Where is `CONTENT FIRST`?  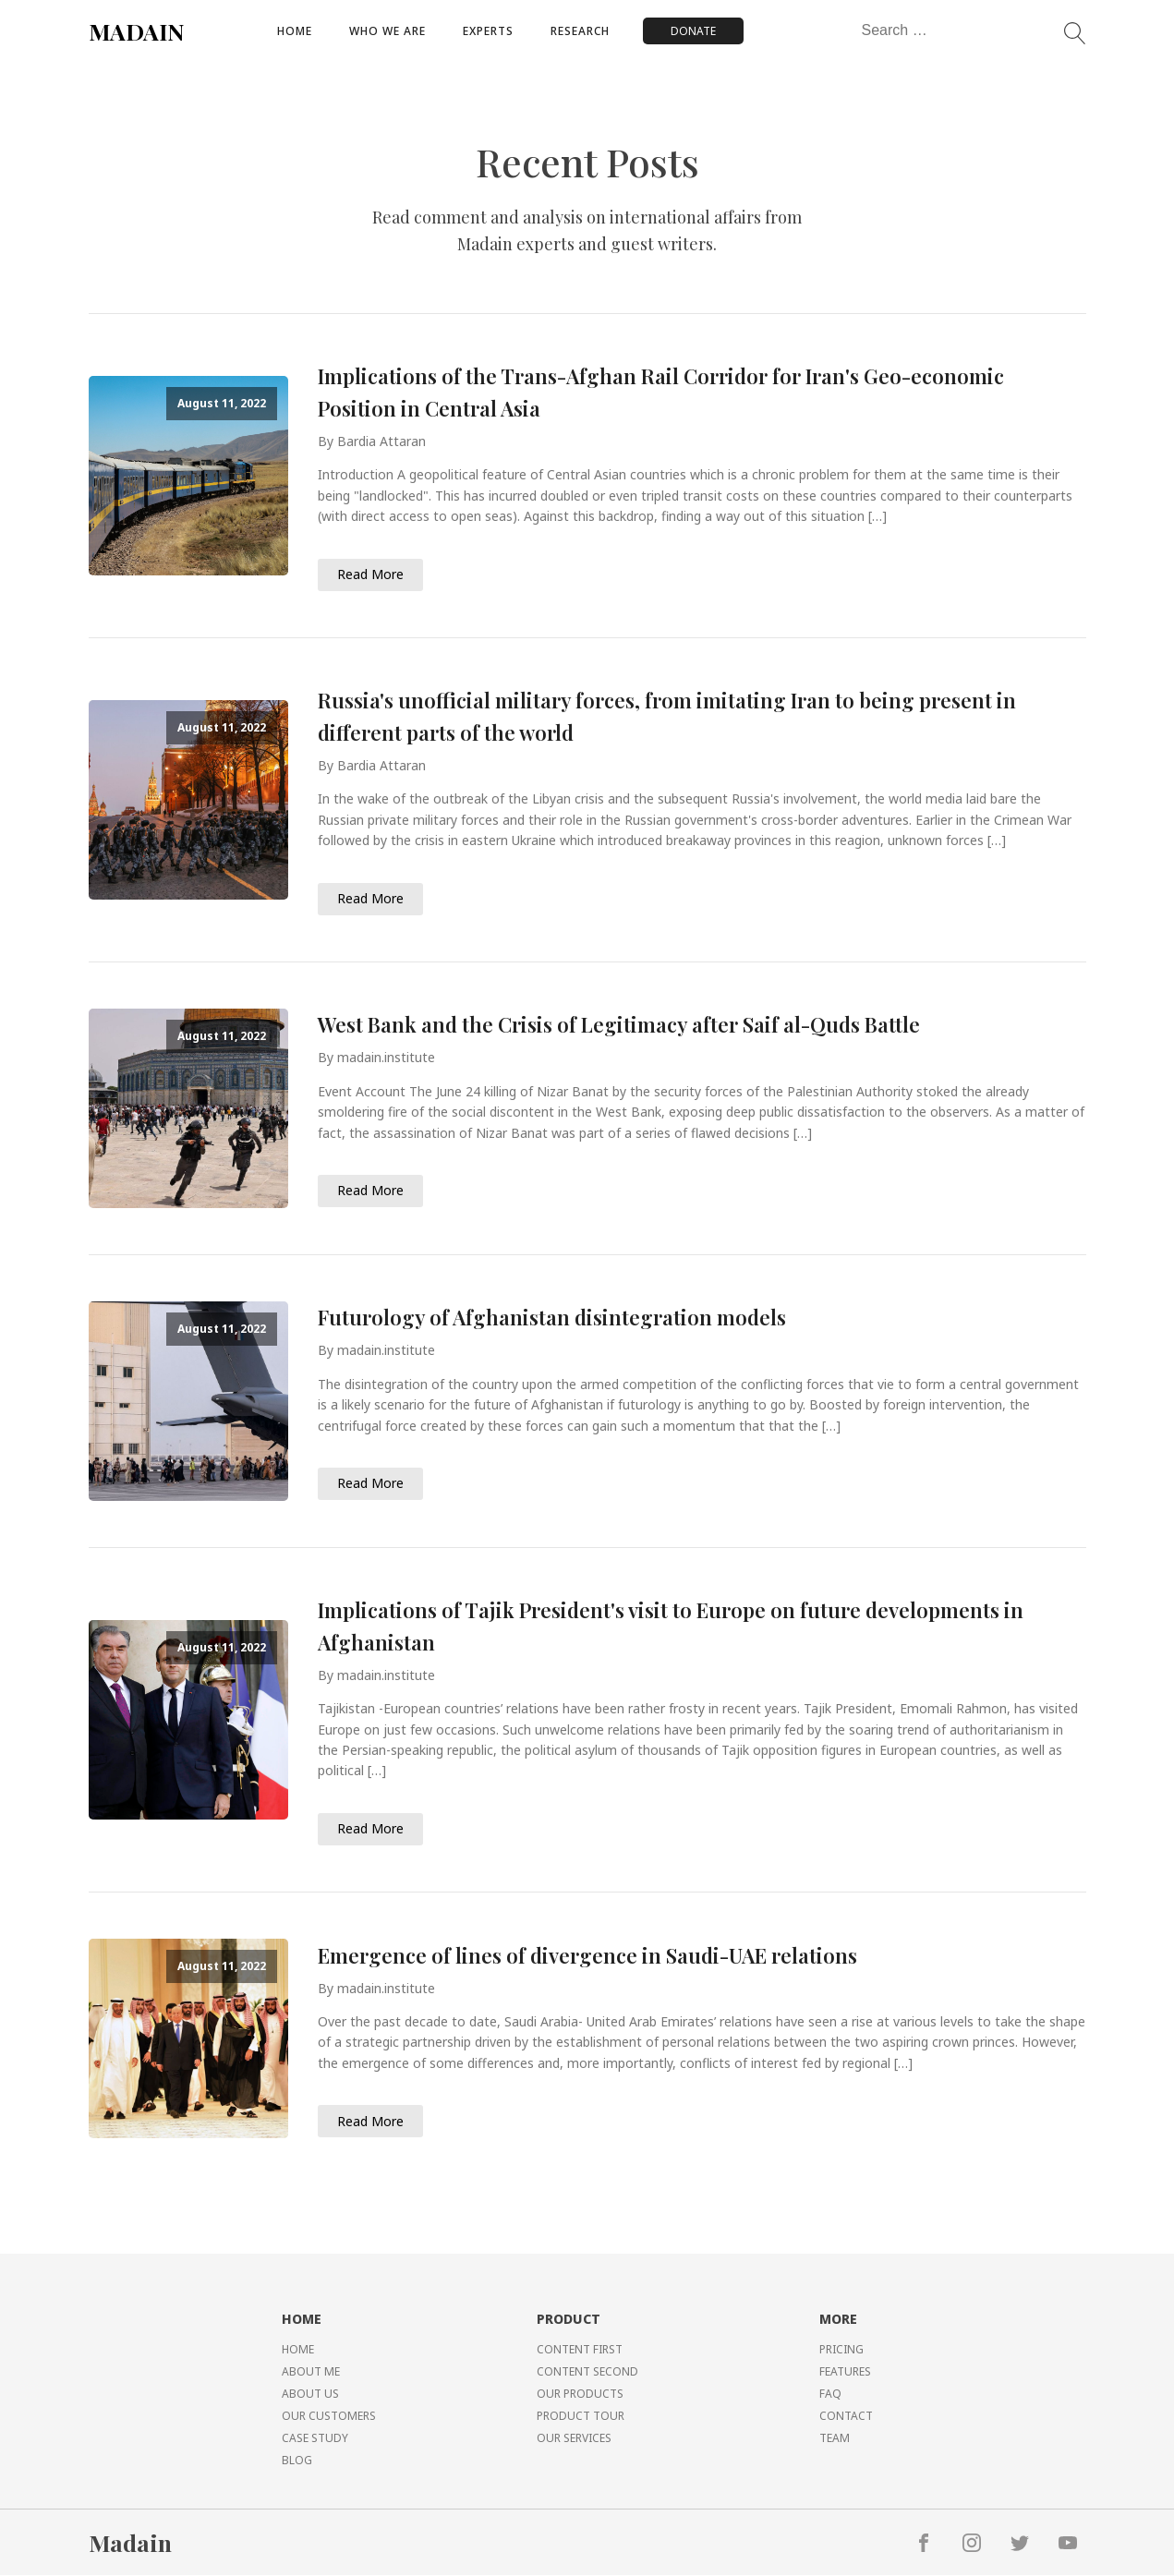
CONTENT FIRST is located at coordinates (580, 2350).